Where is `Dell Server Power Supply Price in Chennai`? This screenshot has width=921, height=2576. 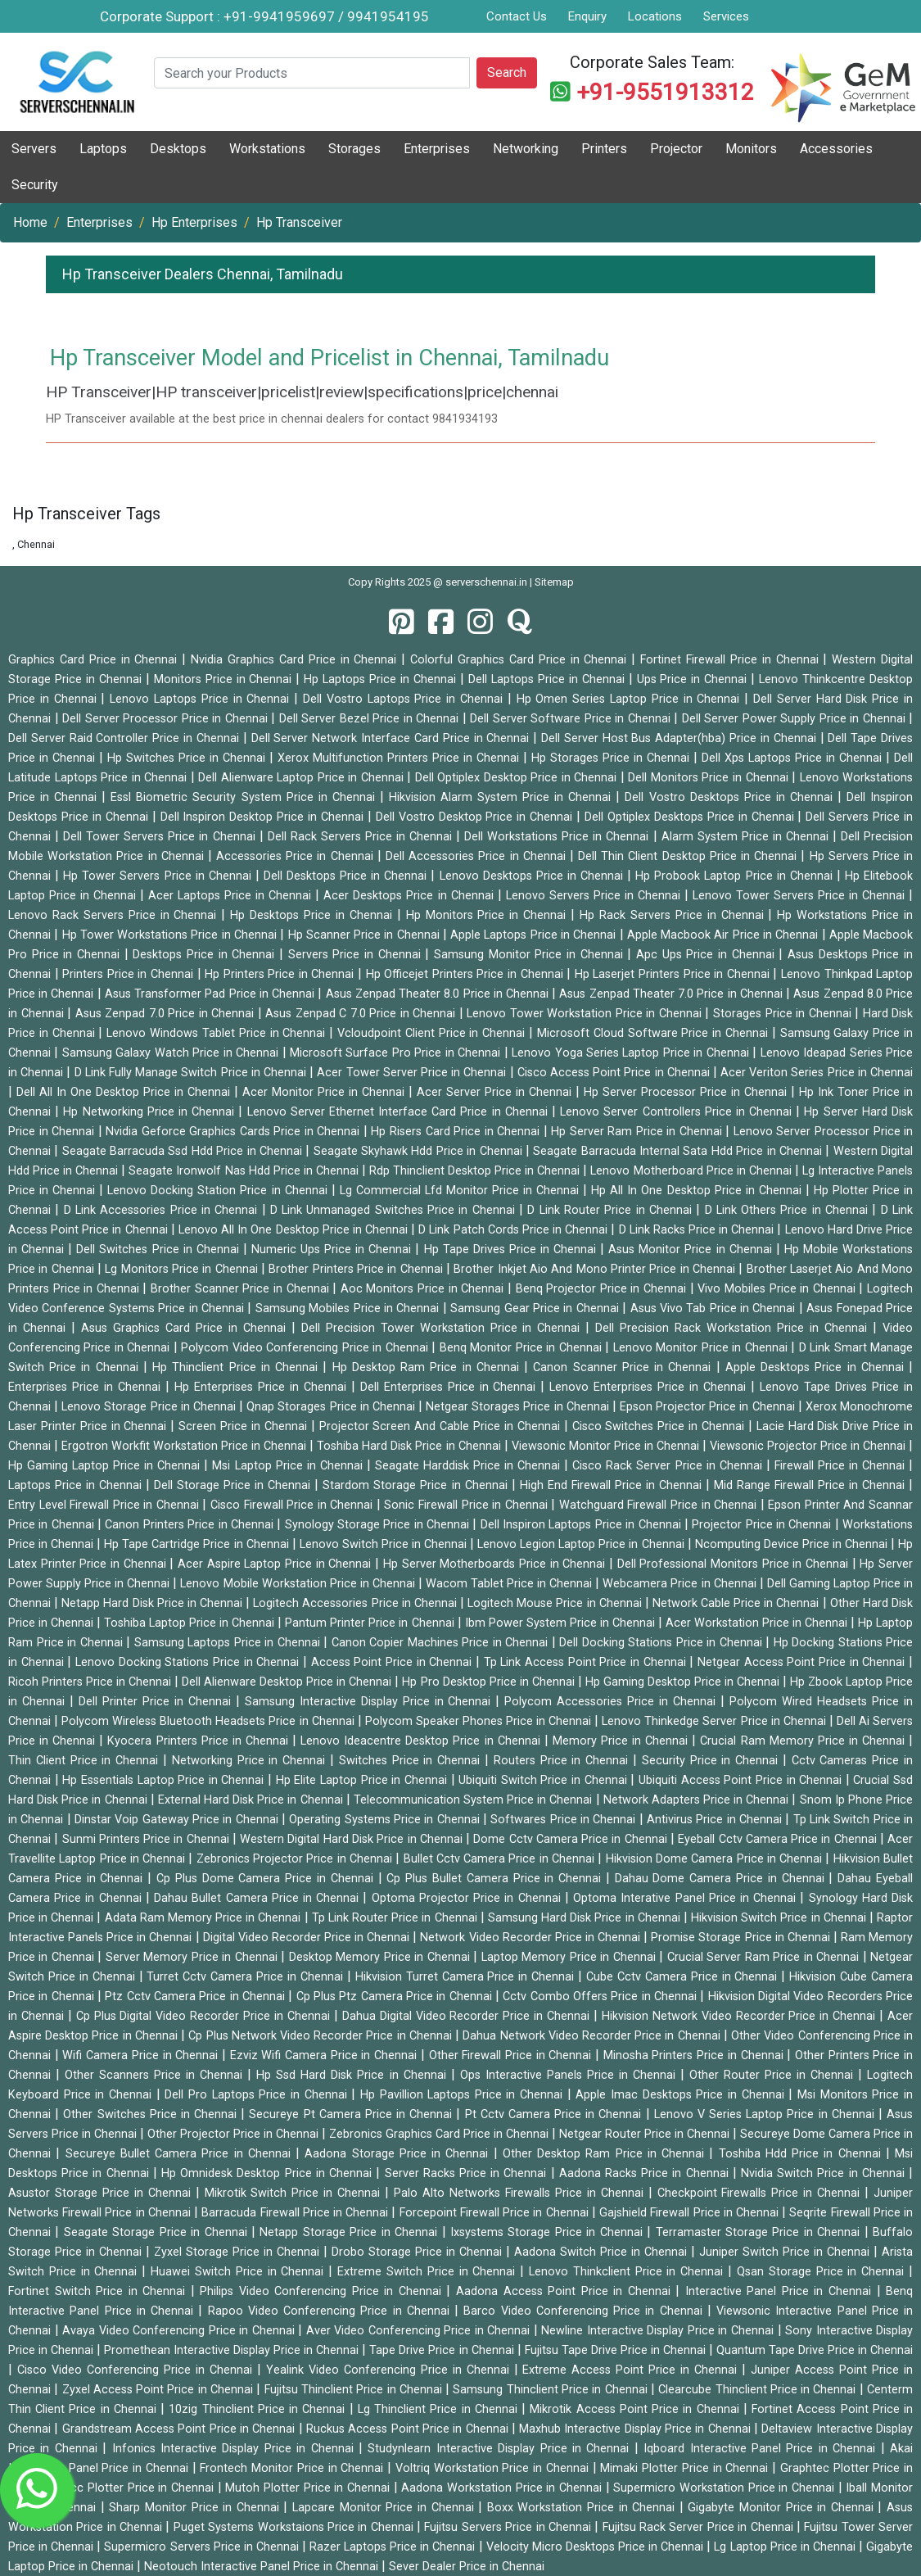
Dell Server Power Supply Price in Chennai is located at coordinates (796, 719).